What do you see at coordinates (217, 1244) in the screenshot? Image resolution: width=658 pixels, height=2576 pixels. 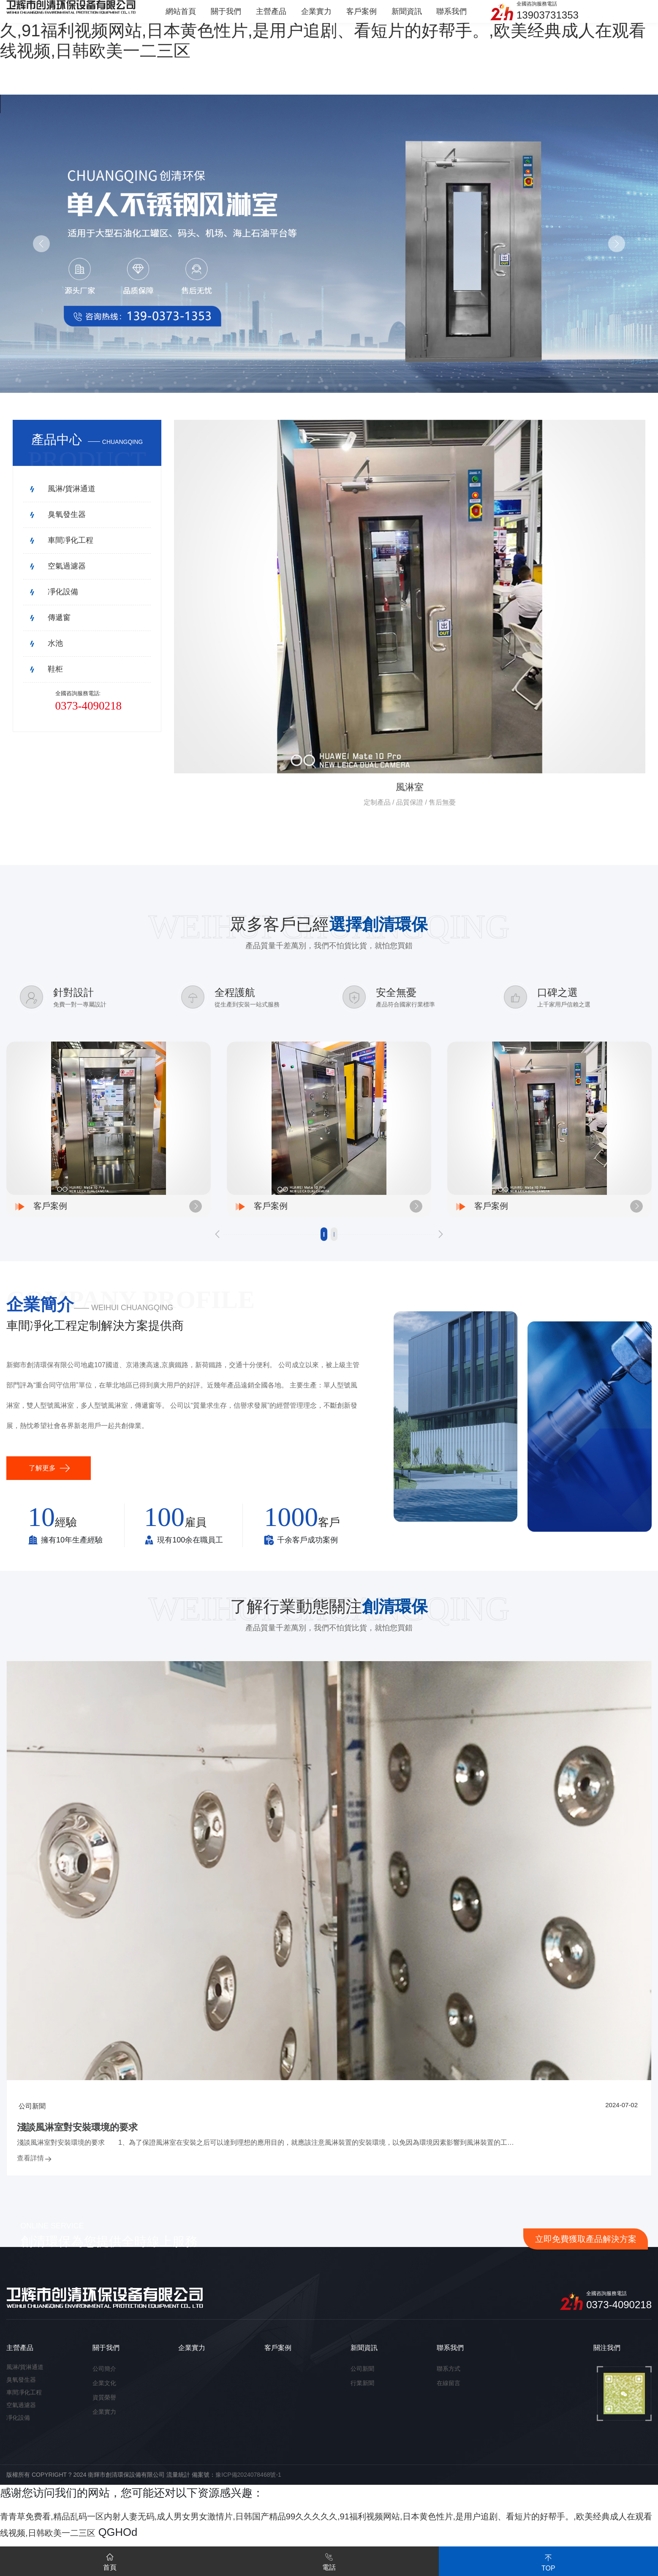 I see `[button]` at bounding box center [217, 1244].